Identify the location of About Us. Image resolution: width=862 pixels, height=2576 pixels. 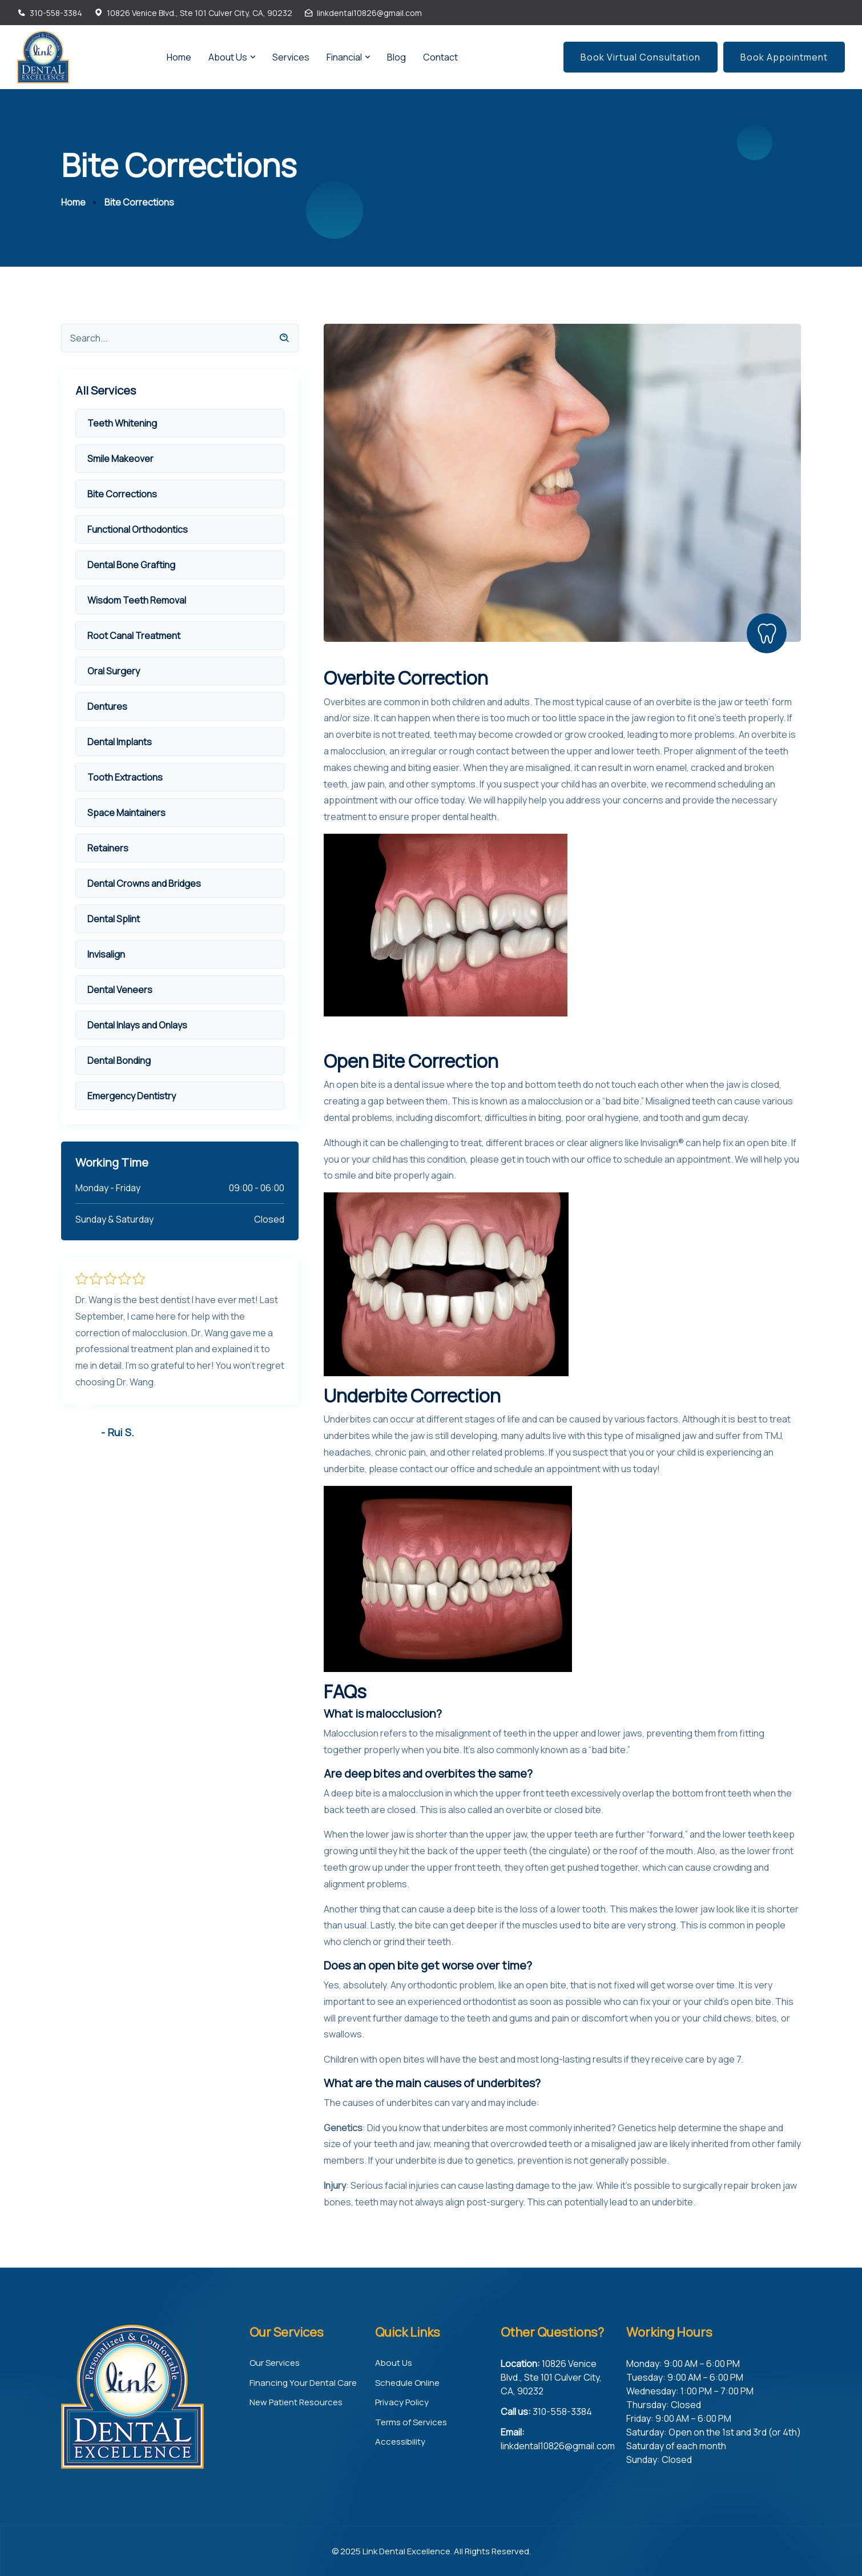
(227, 57).